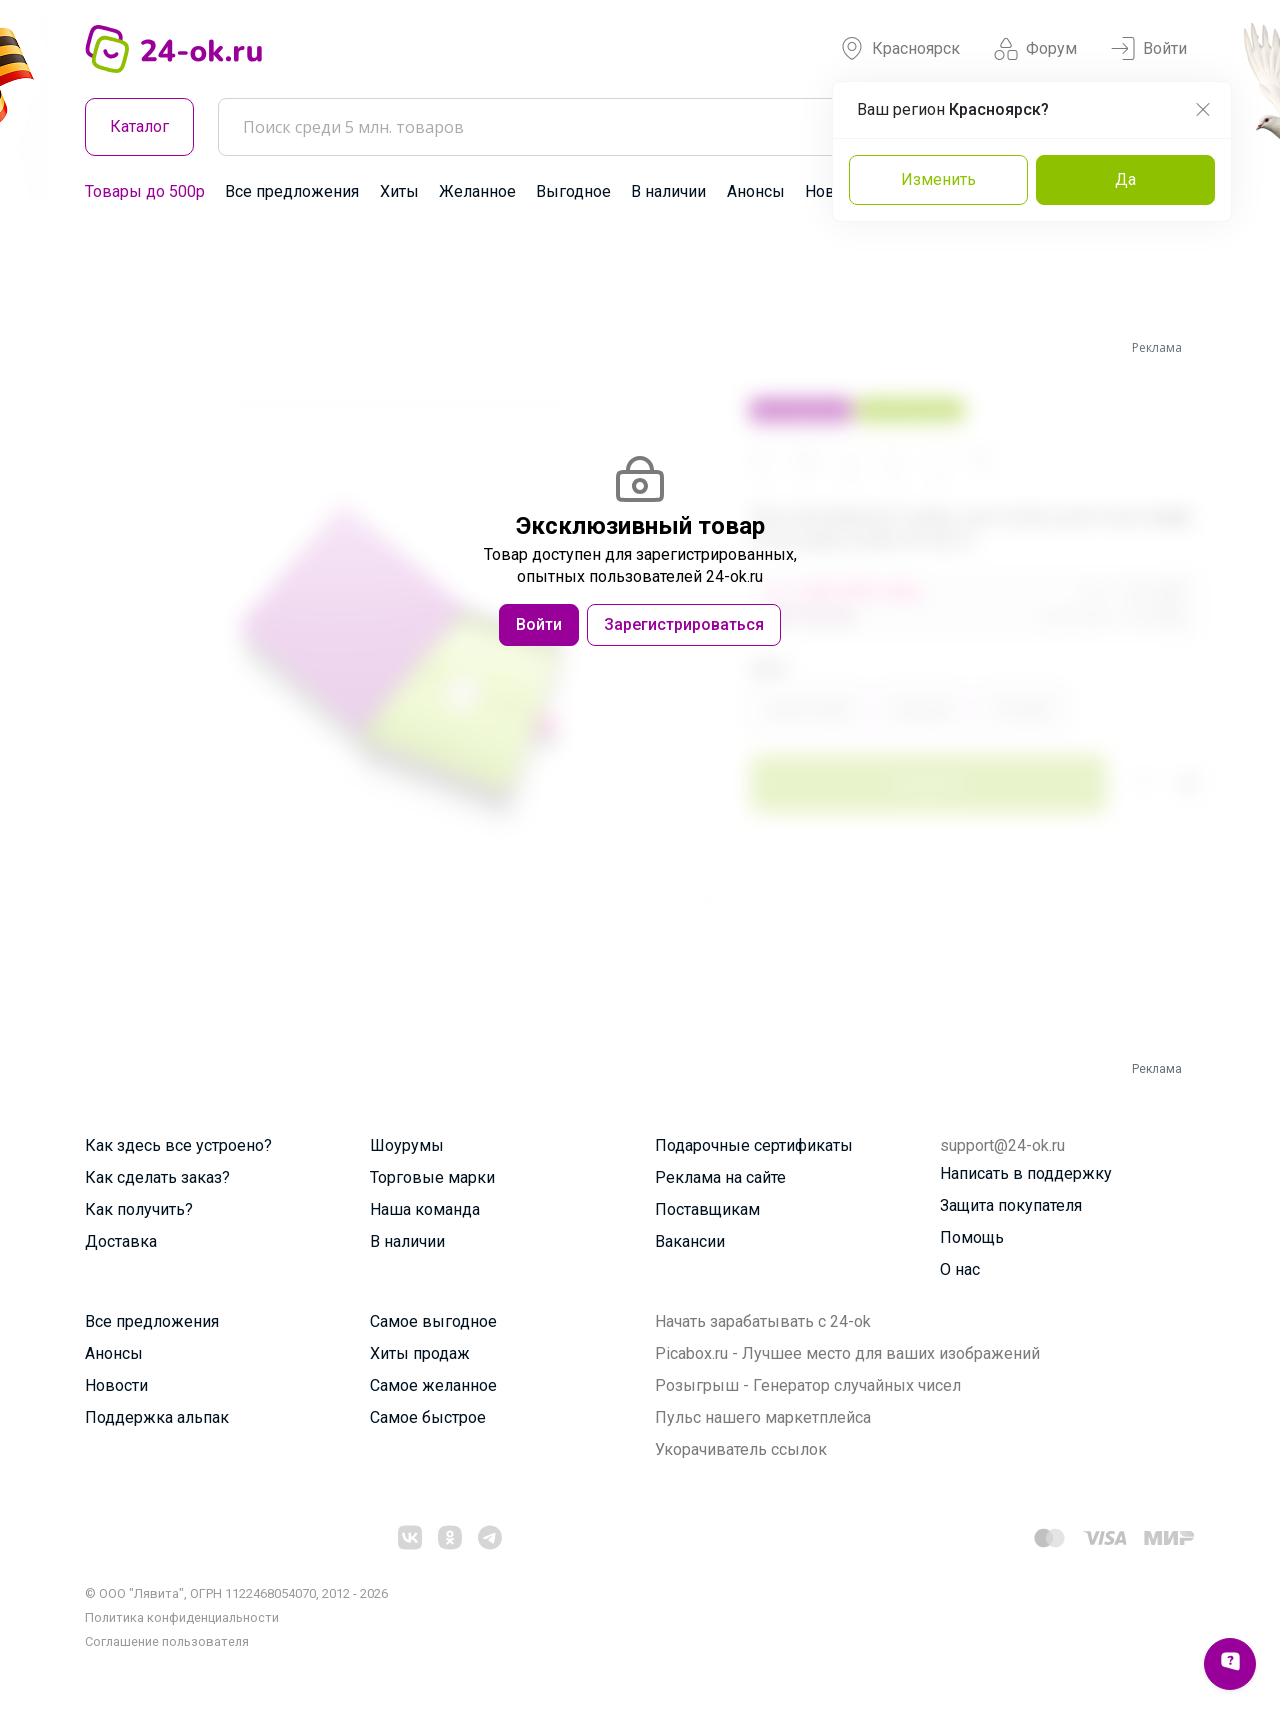 The image size is (1280, 1722). What do you see at coordinates (121, 1241) in the screenshot?
I see `Доставка` at bounding box center [121, 1241].